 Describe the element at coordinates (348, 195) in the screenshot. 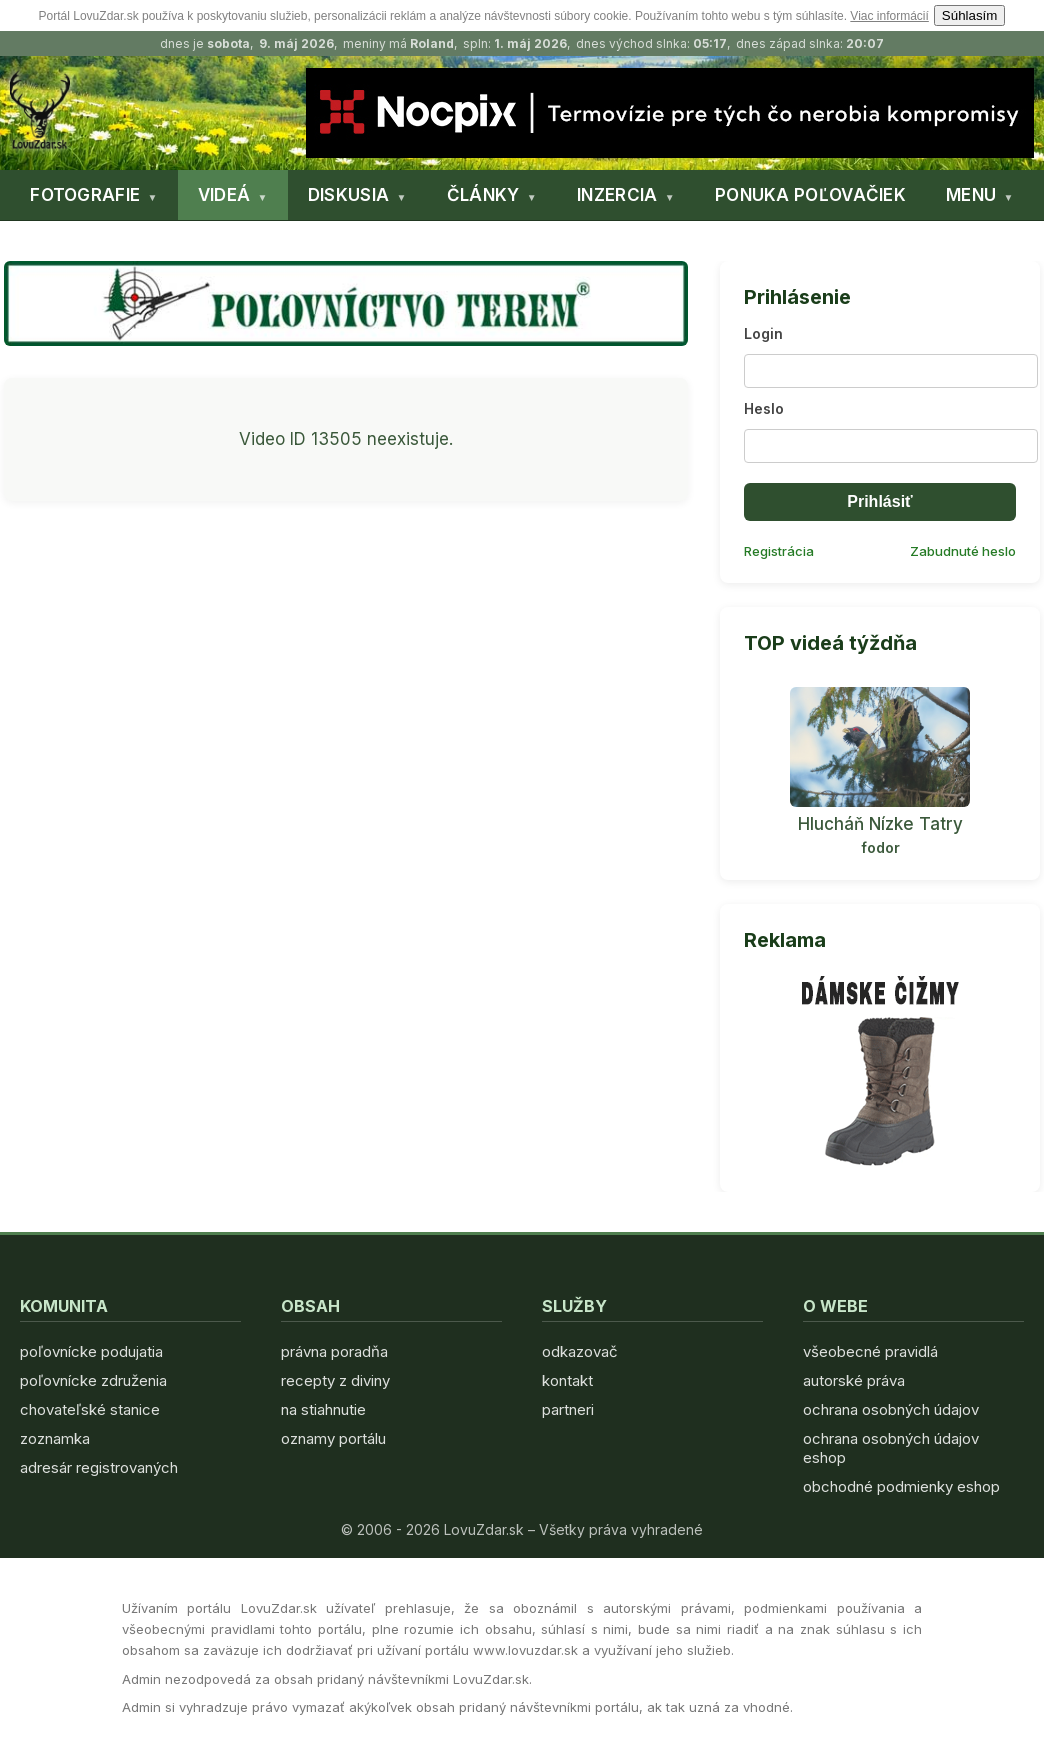

I see `DISKUSIA` at that location.